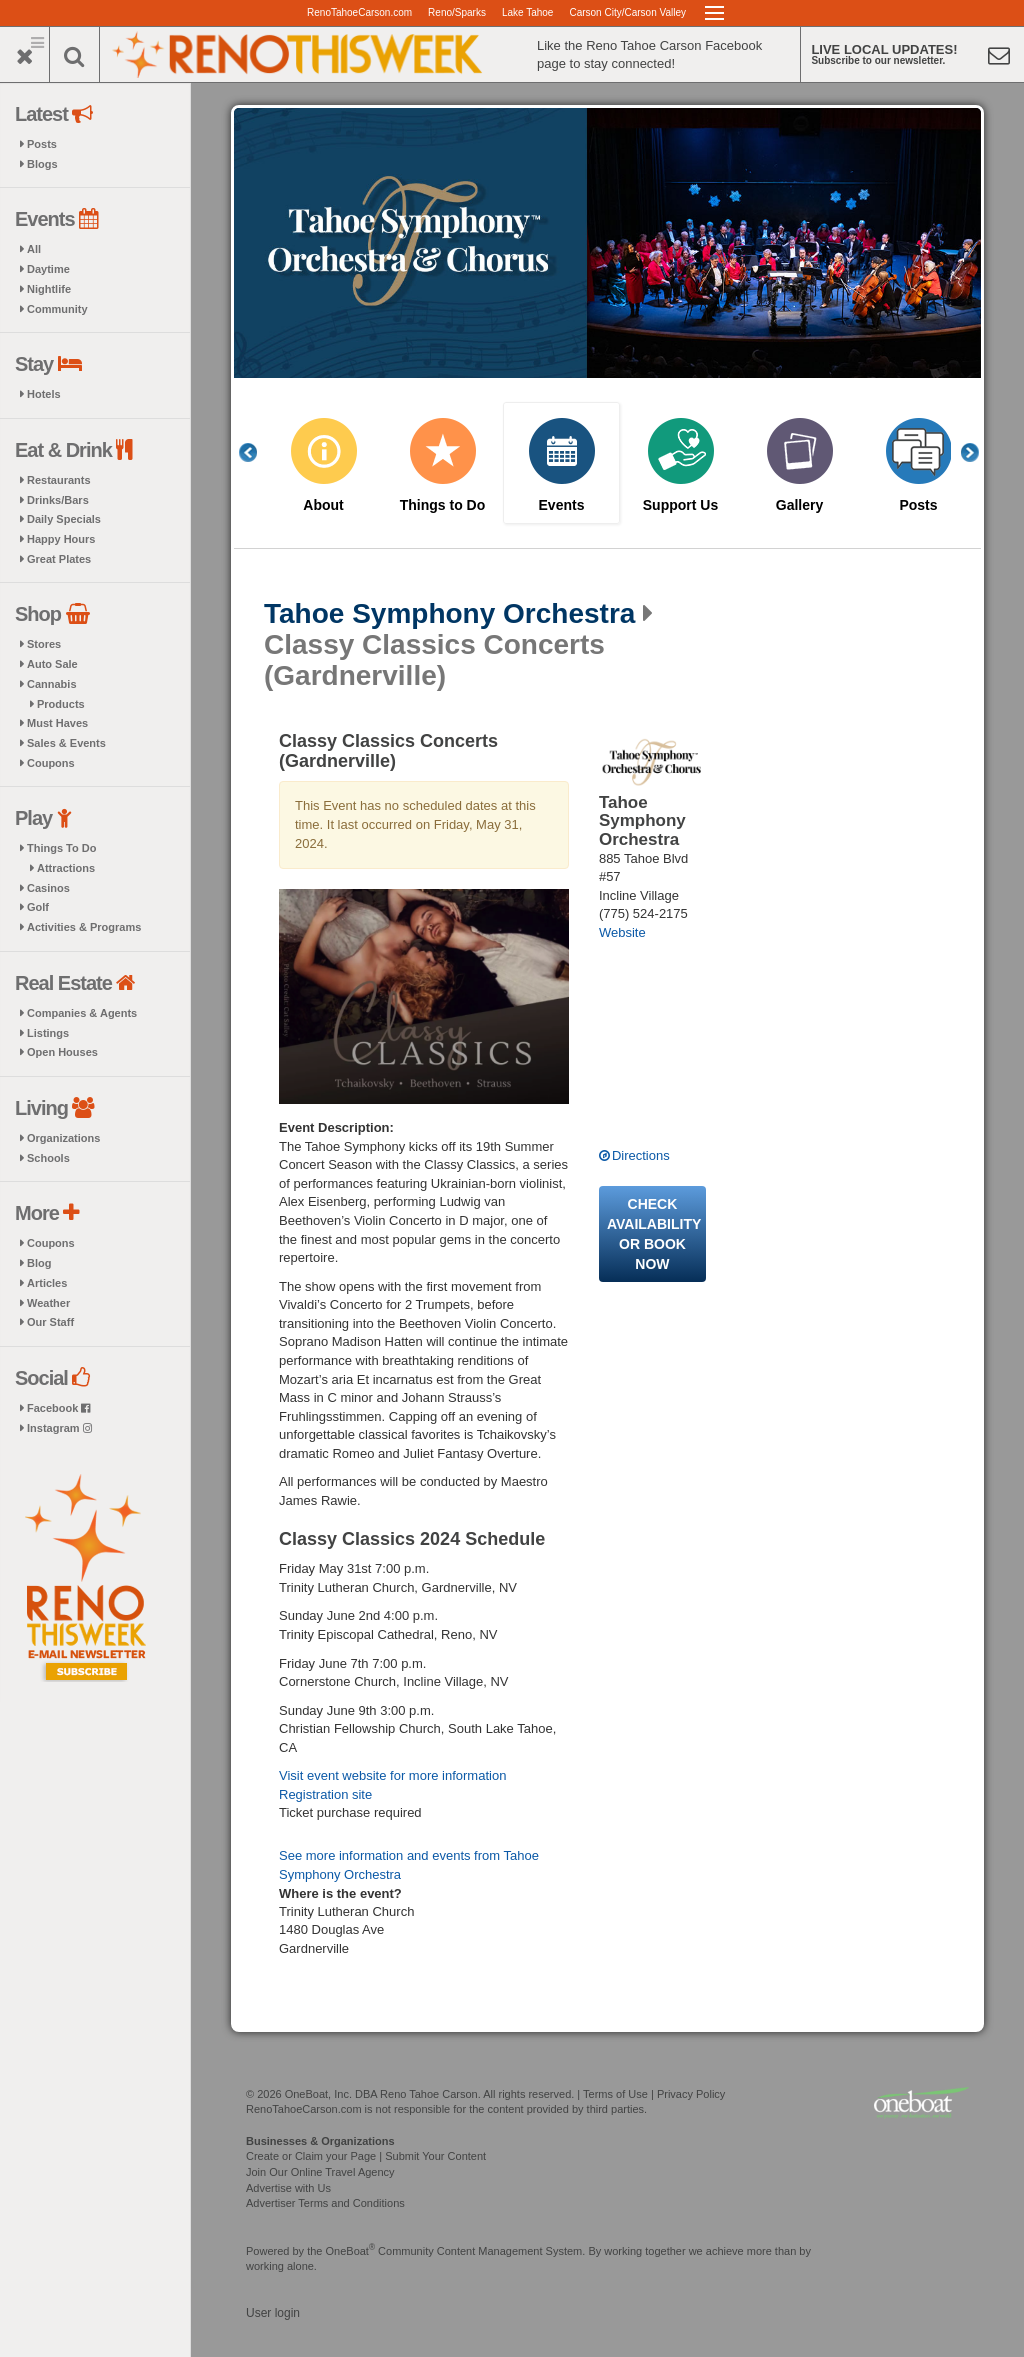 This screenshot has width=1024, height=2357. What do you see at coordinates (325, 2203) in the screenshot?
I see `Advertiser Terms and Conditions` at bounding box center [325, 2203].